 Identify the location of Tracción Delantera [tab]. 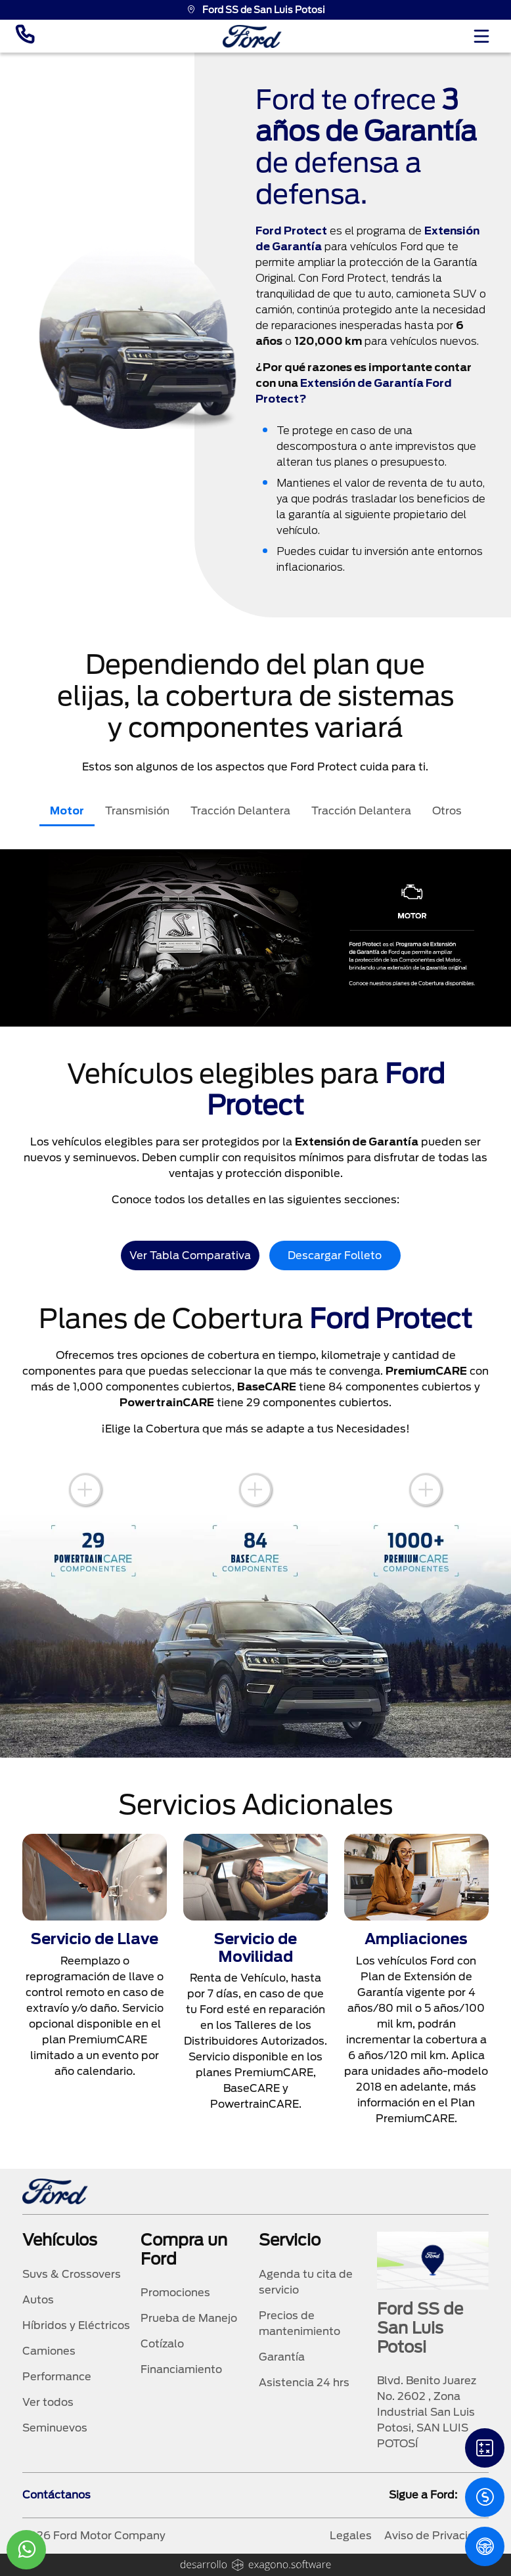
(240, 811).